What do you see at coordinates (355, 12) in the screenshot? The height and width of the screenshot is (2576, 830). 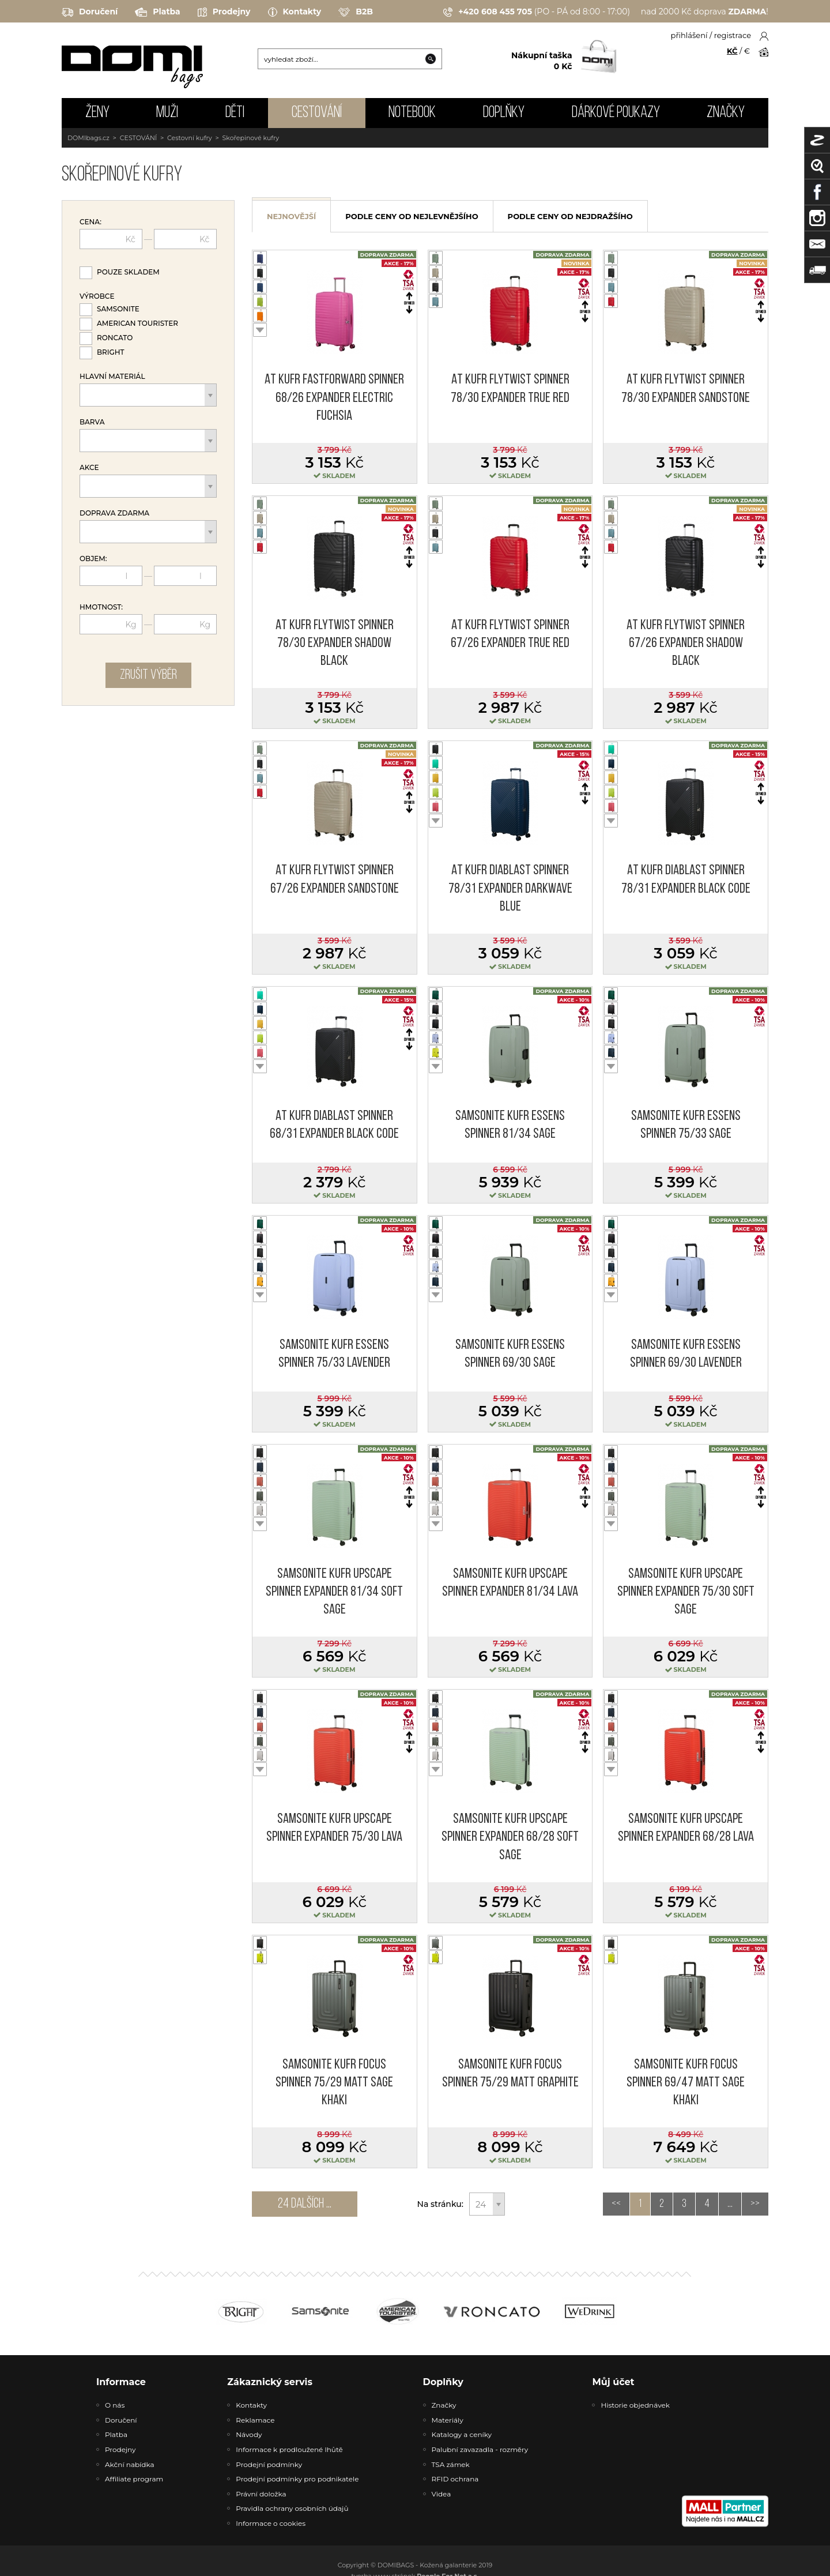 I see `B2B` at bounding box center [355, 12].